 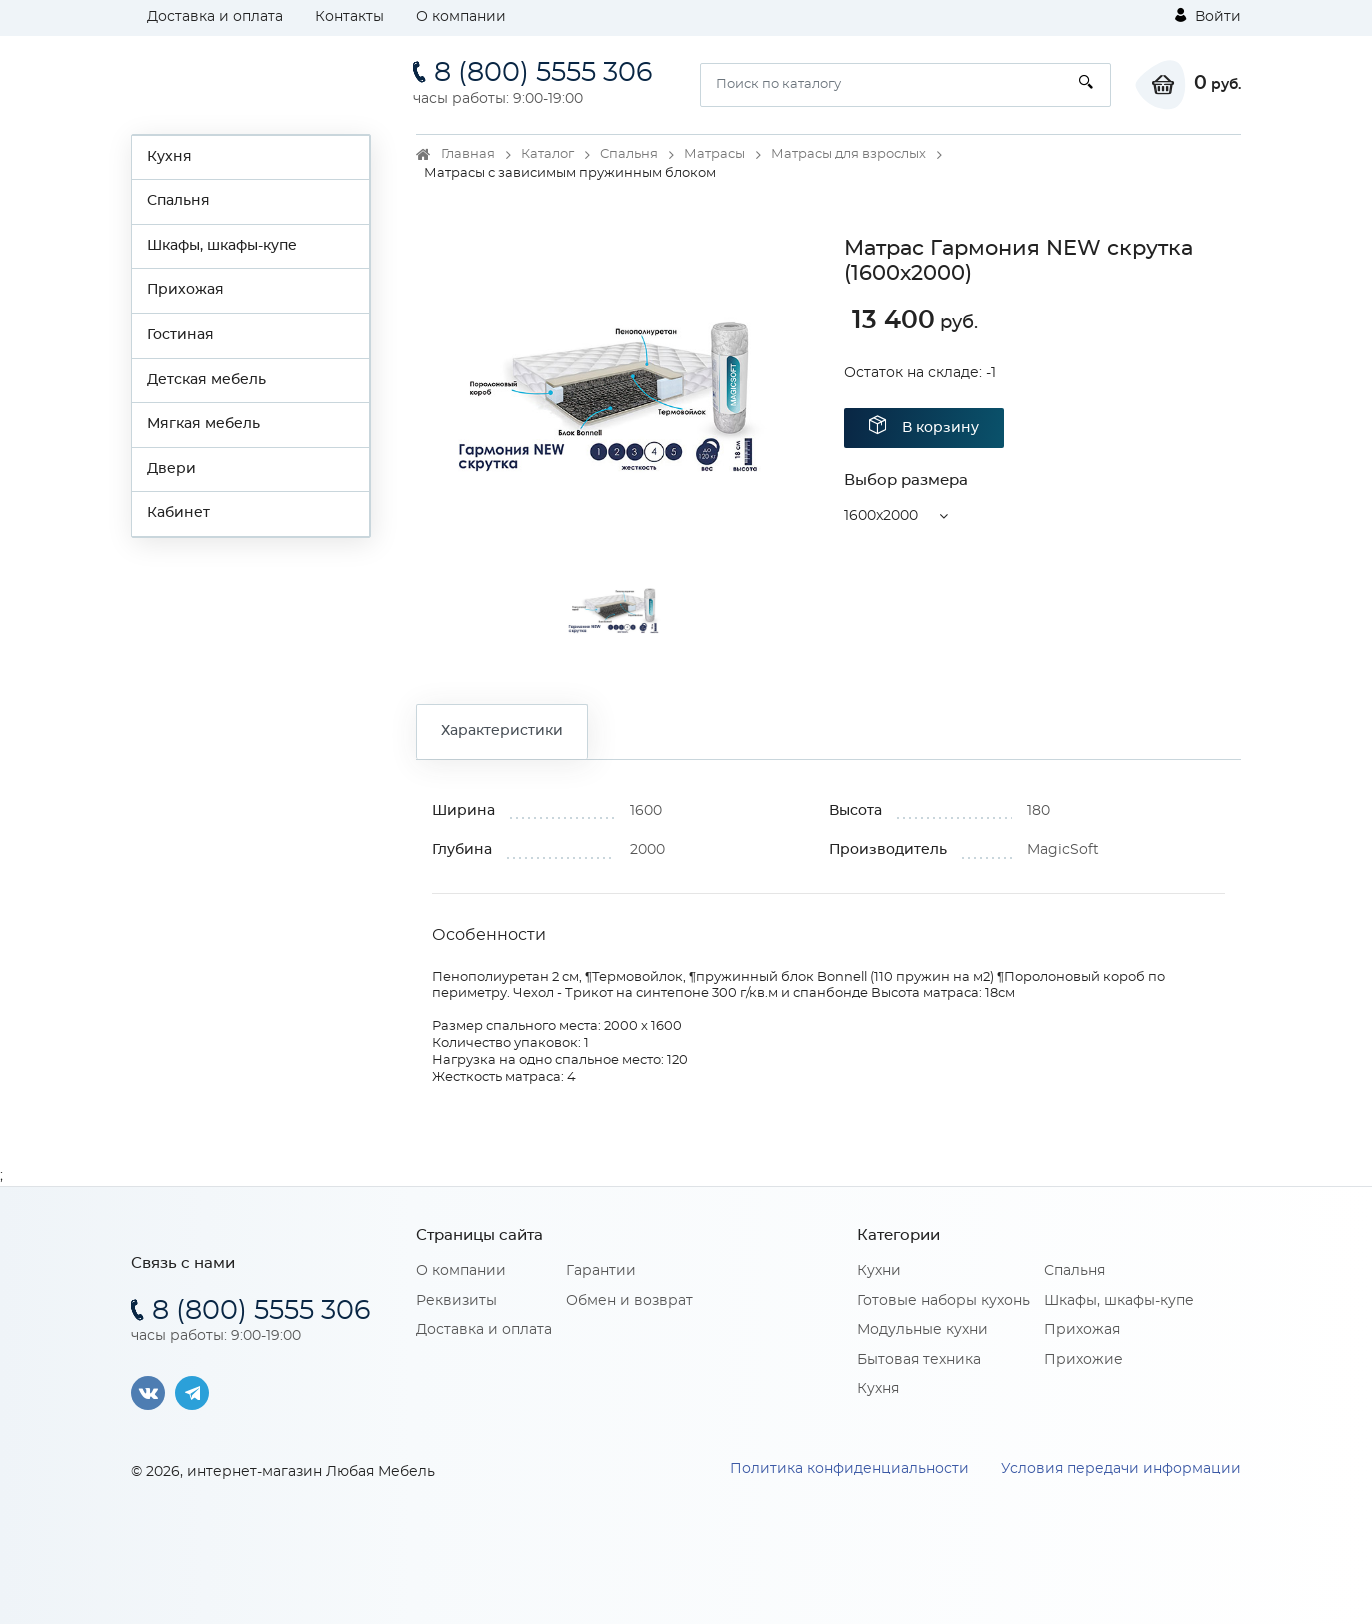 What do you see at coordinates (180, 335) in the screenshot?
I see `Гостиная` at bounding box center [180, 335].